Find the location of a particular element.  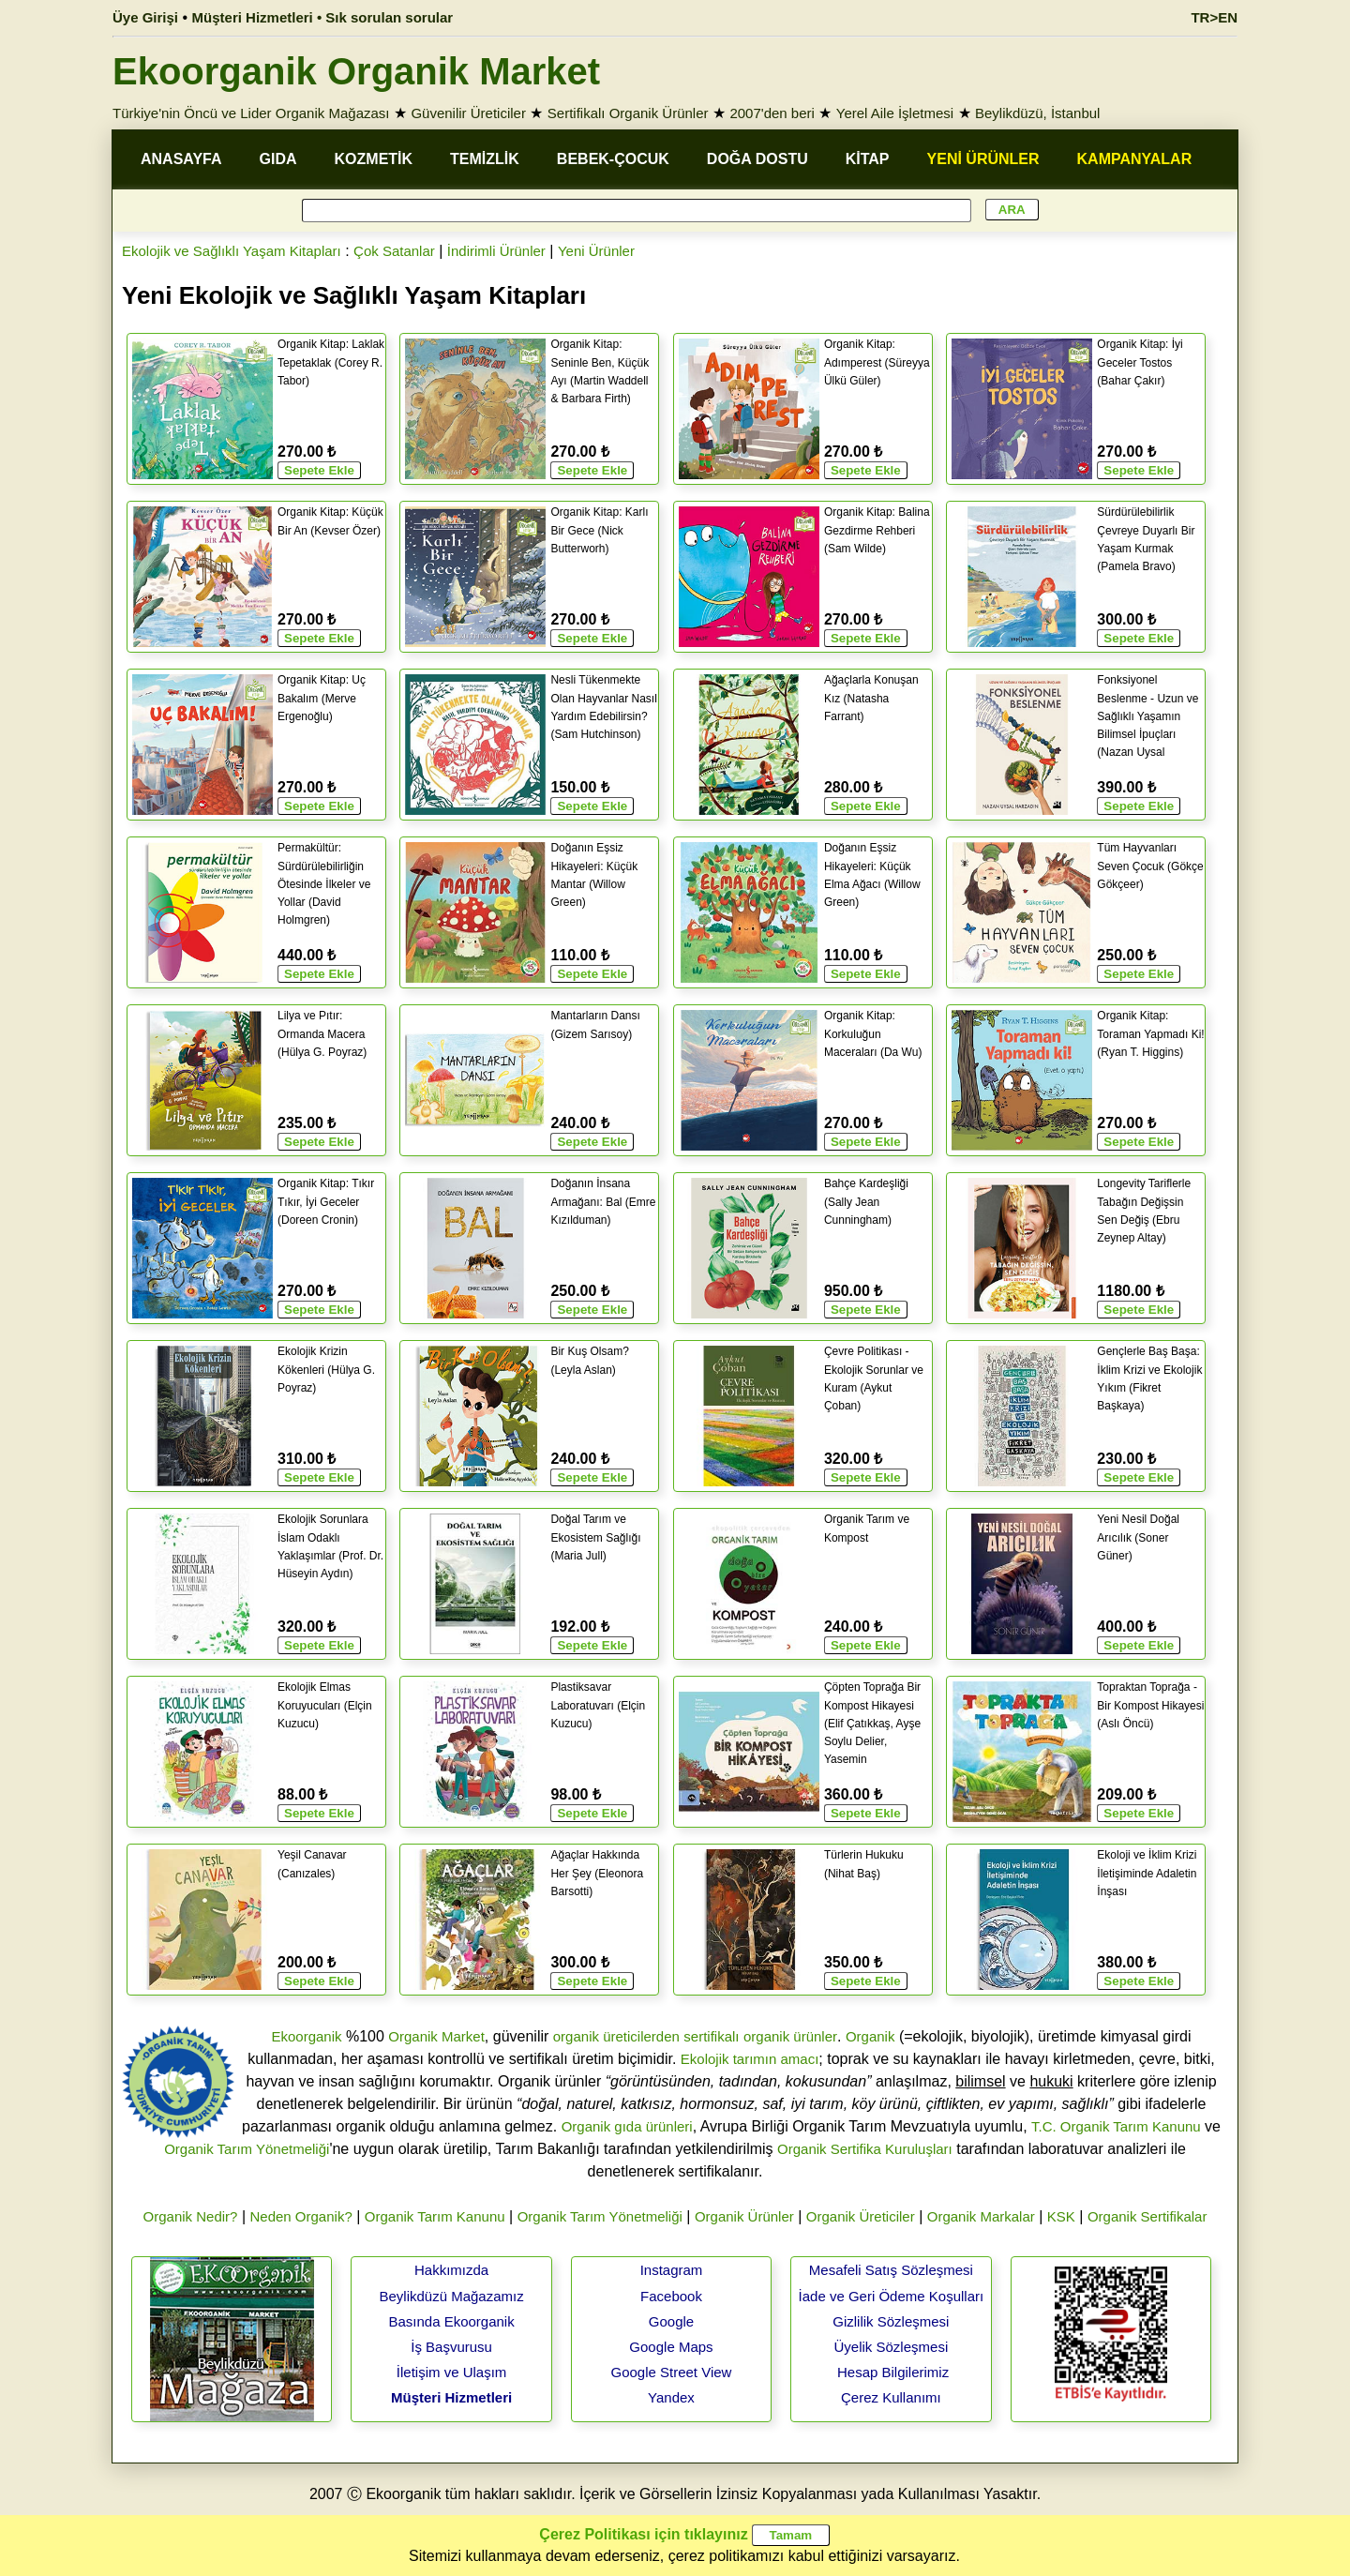

Çerez Politikası için tıklayınız is located at coordinates (643, 2534).